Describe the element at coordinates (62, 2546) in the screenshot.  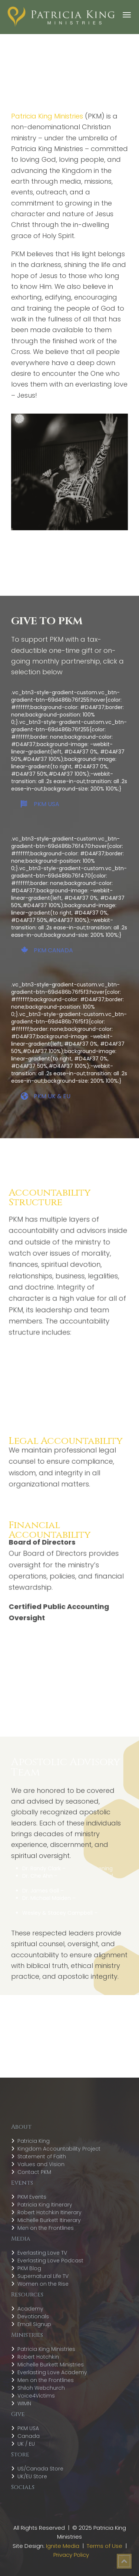
I see `Ignite Media` at that location.